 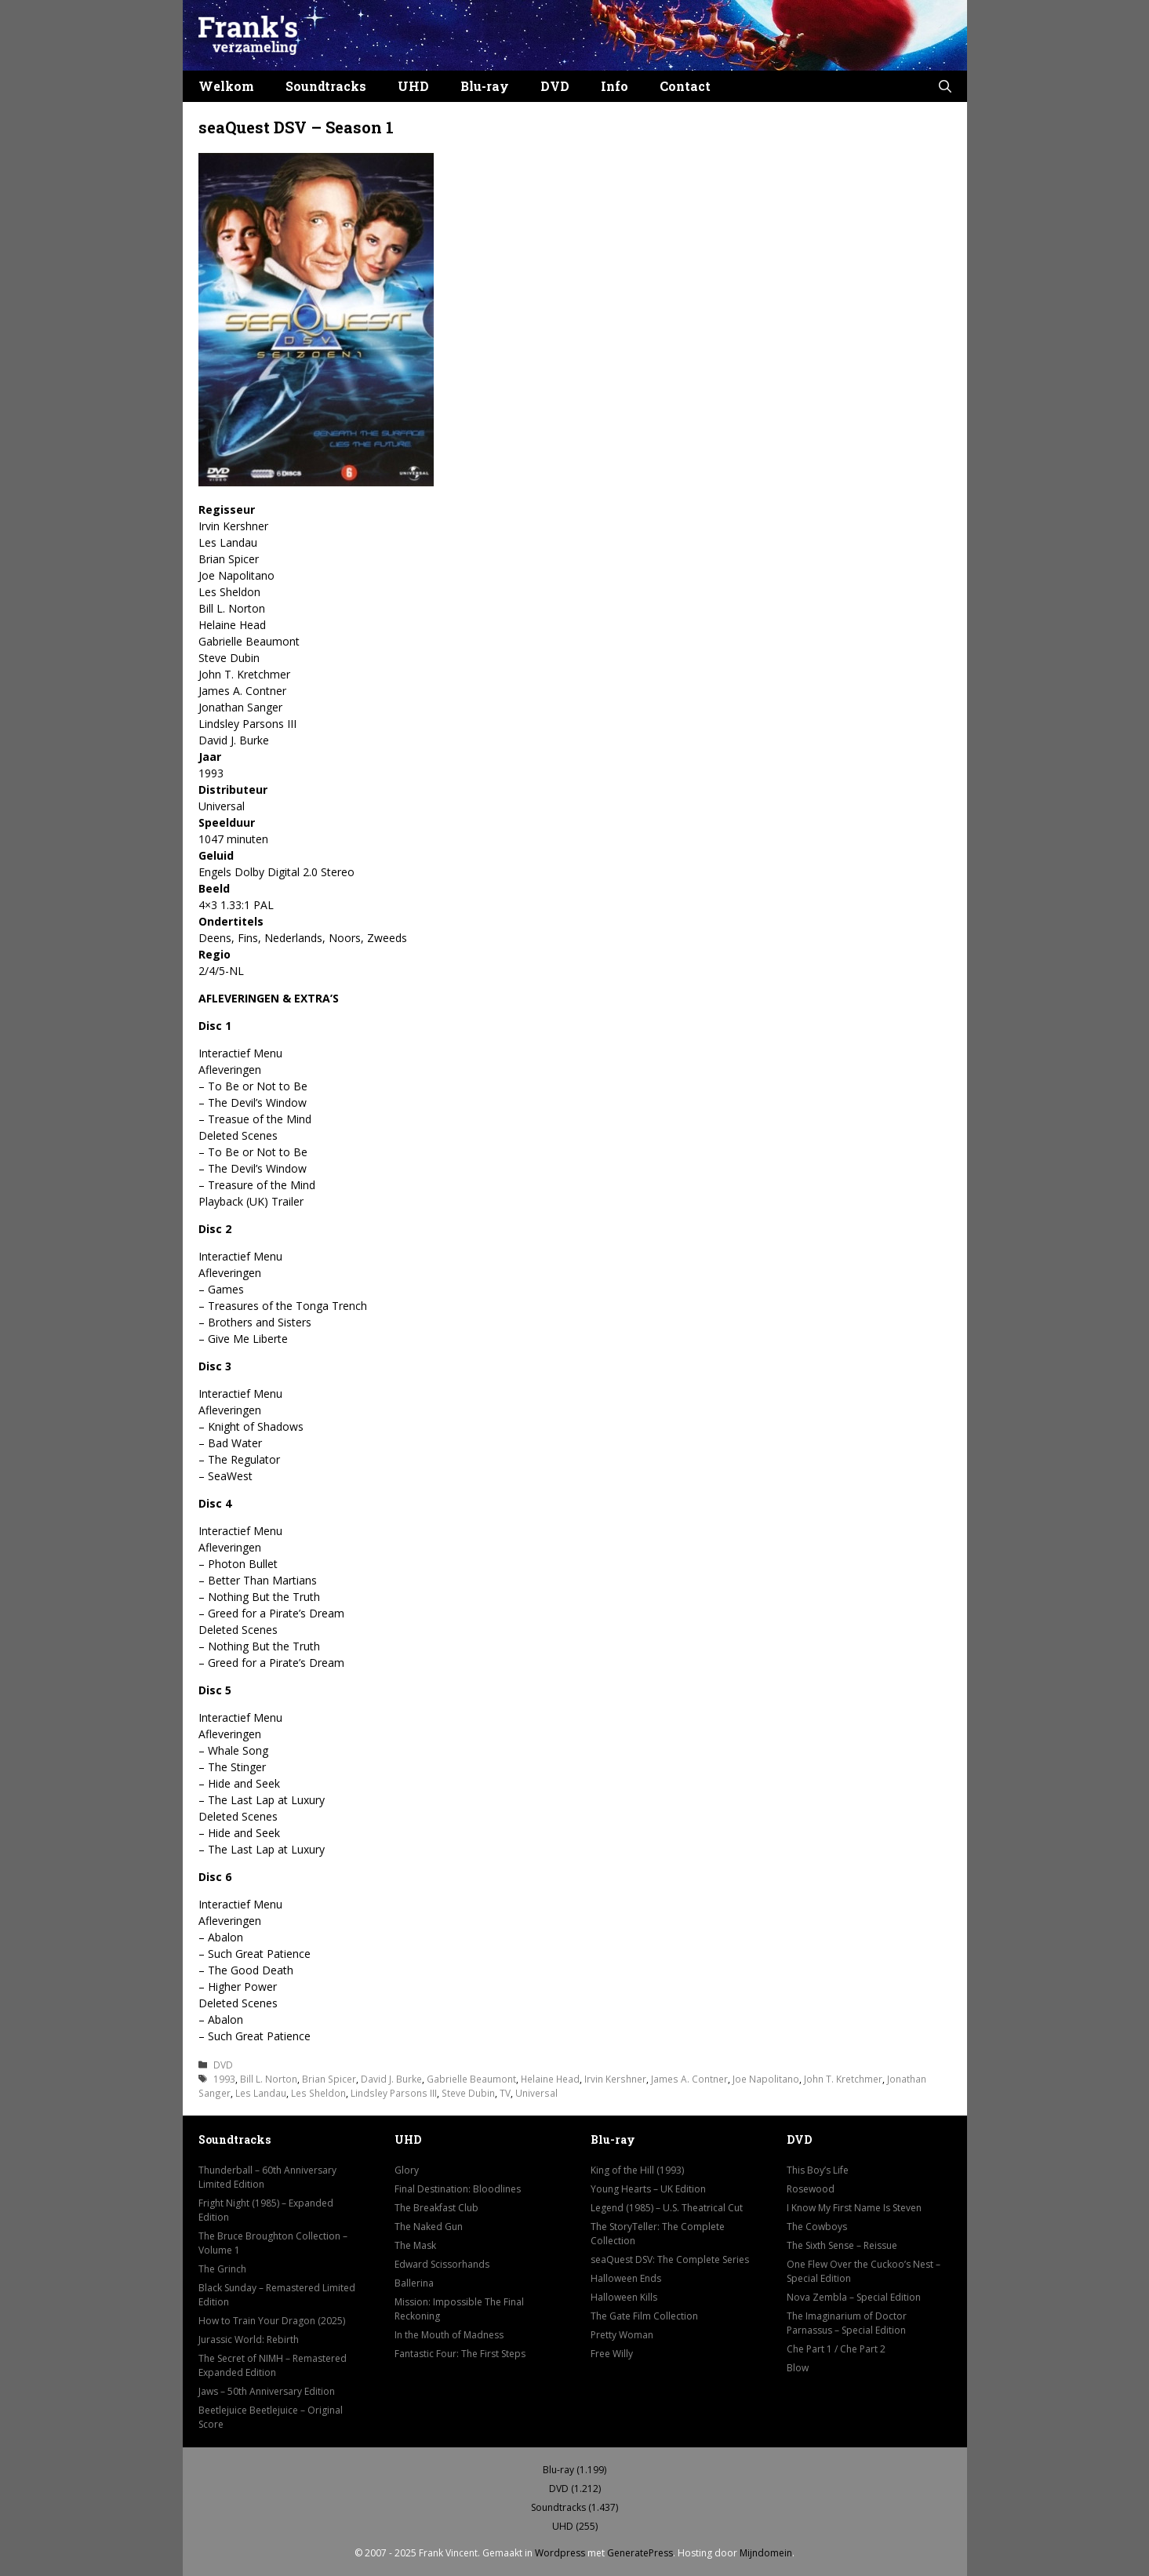 I want to click on Free Willy, so click(x=612, y=2353).